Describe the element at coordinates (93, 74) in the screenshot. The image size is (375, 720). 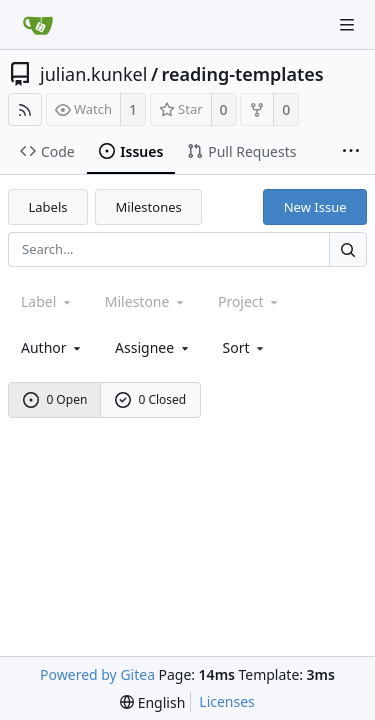
I see `julian.kunkel` at that location.